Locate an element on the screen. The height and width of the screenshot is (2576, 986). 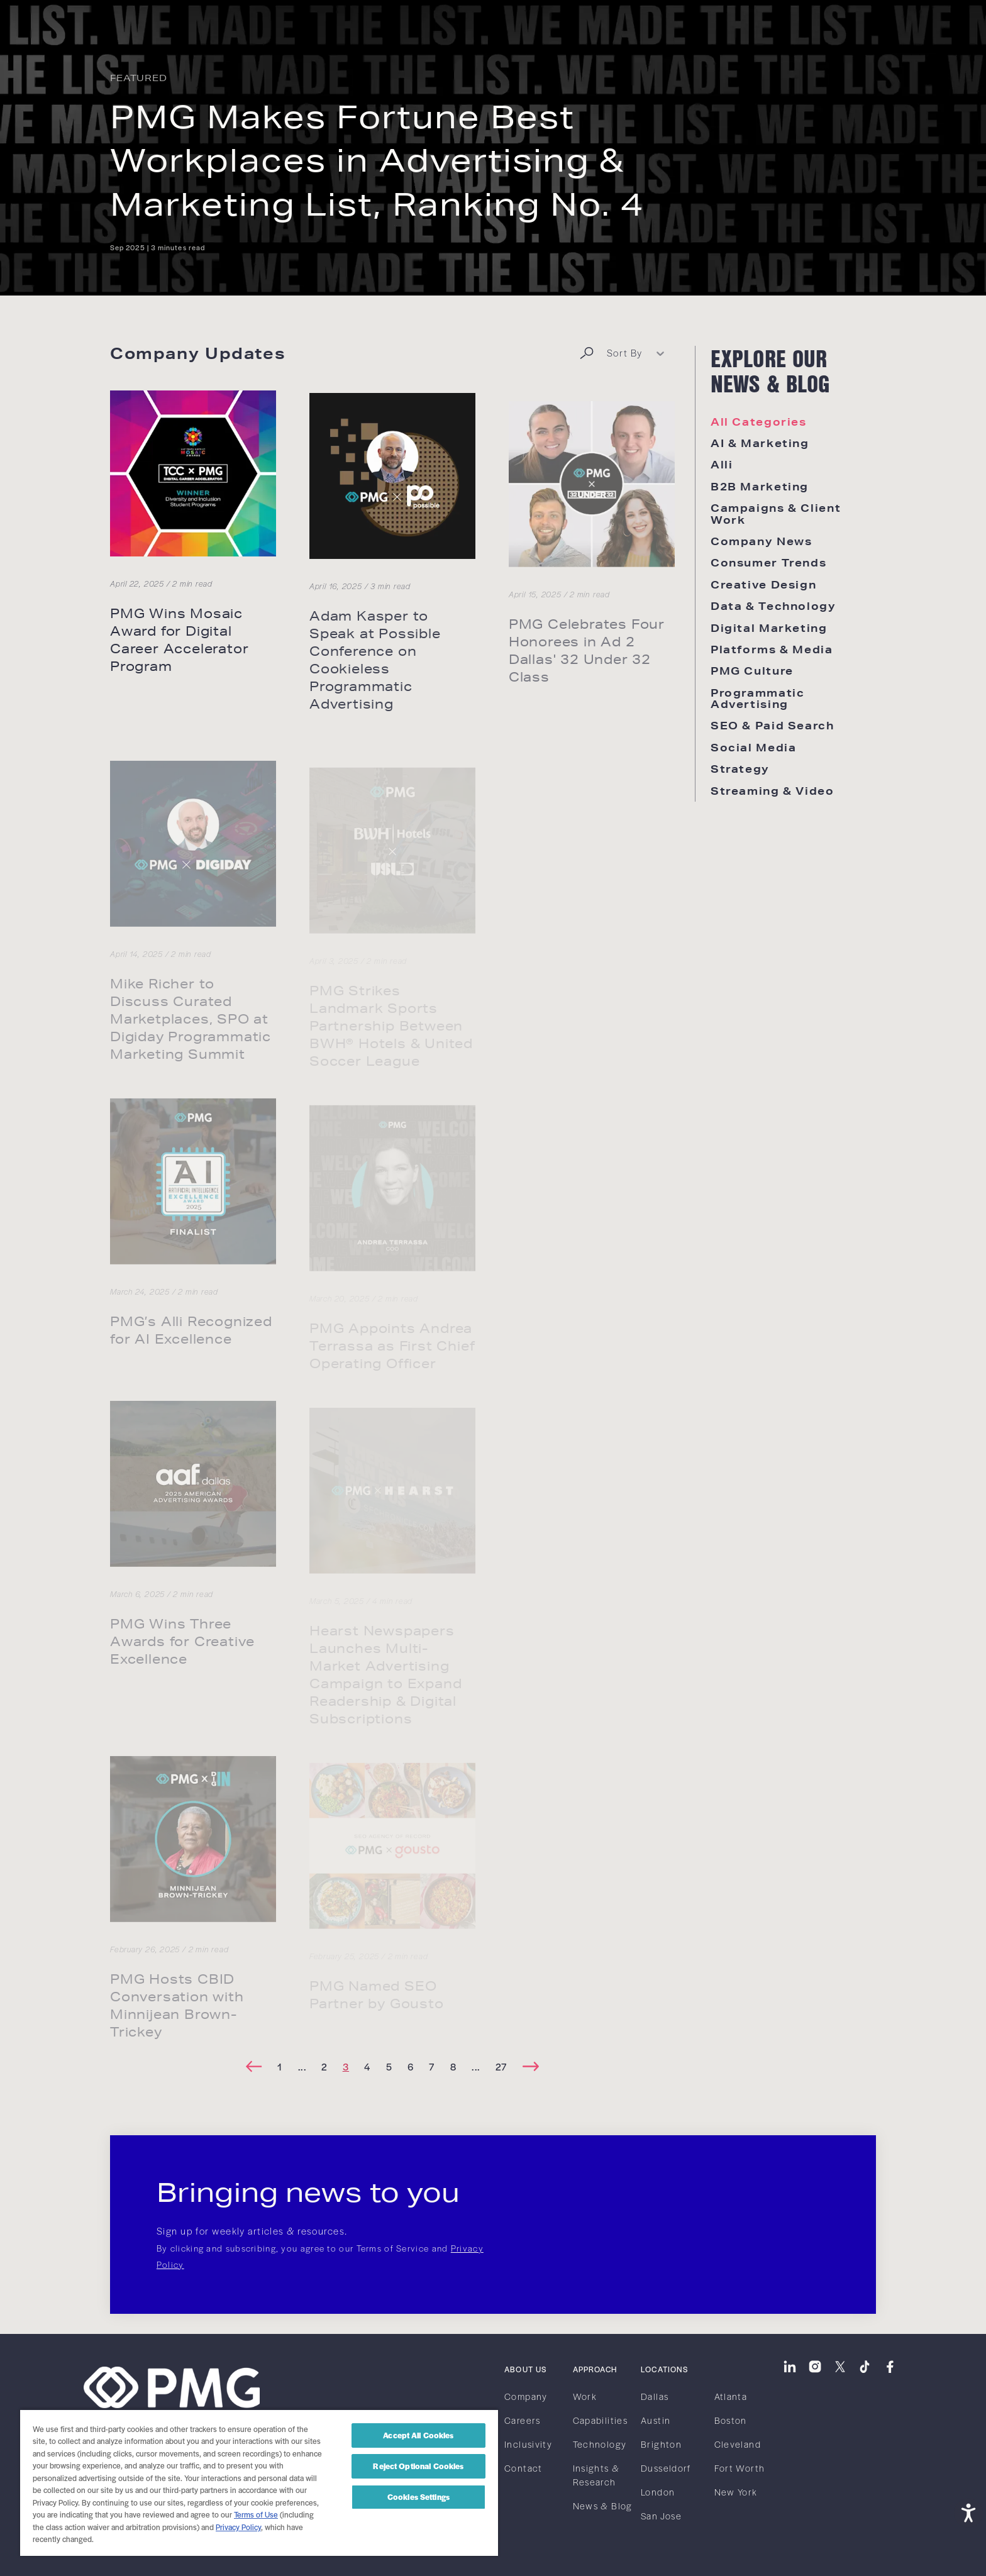
Consumer Trends [link] is located at coordinates (768, 562).